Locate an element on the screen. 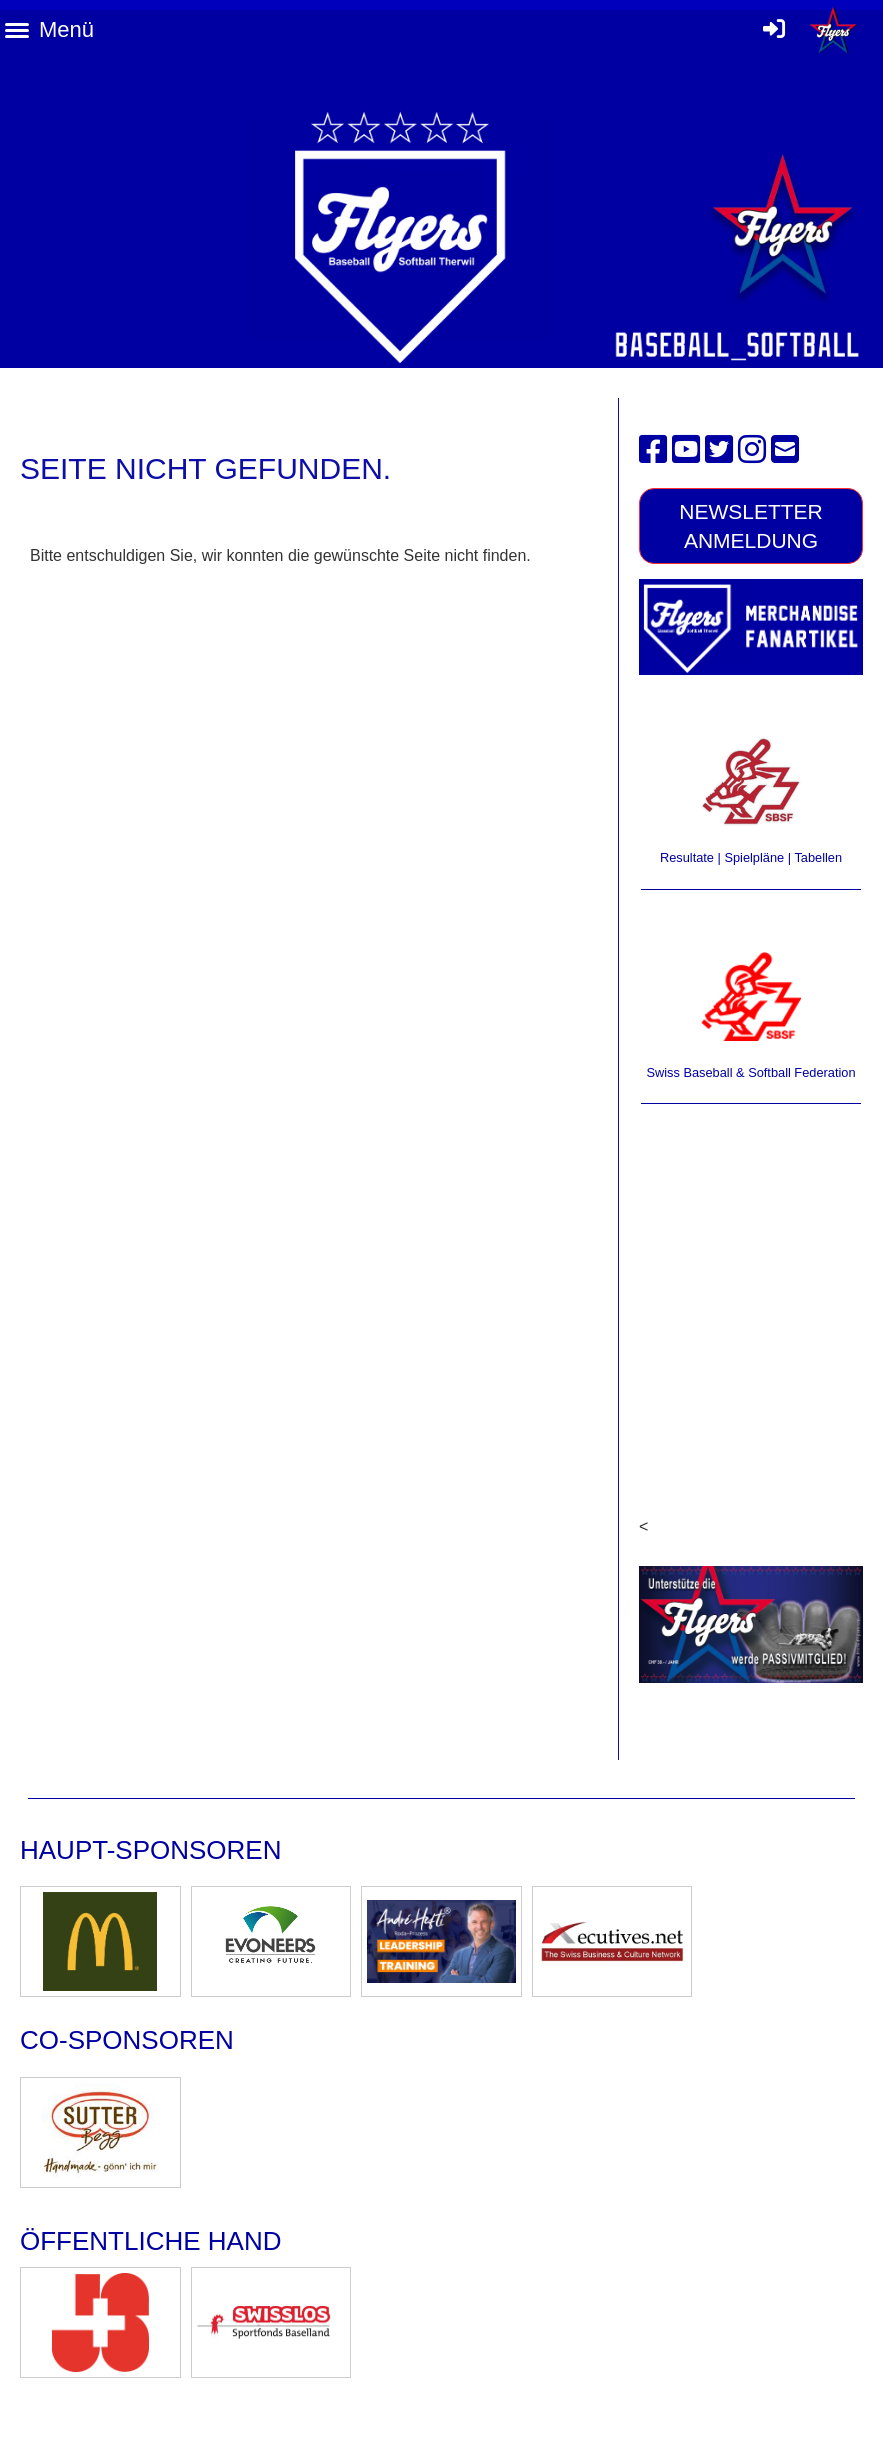  Newsletter Anmeldung is located at coordinates (751, 526).